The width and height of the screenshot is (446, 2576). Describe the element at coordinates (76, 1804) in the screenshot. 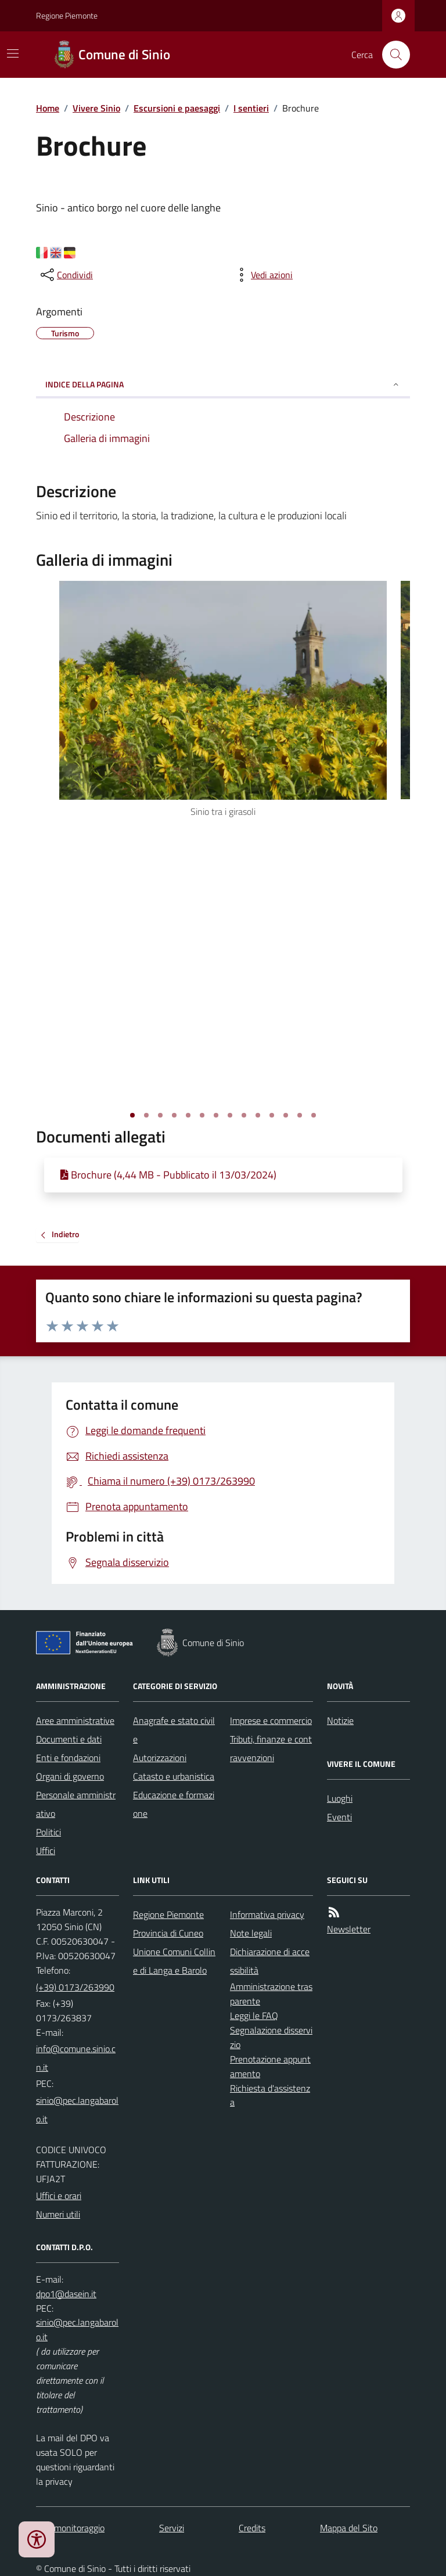

I see `Personale amministrativo` at that location.